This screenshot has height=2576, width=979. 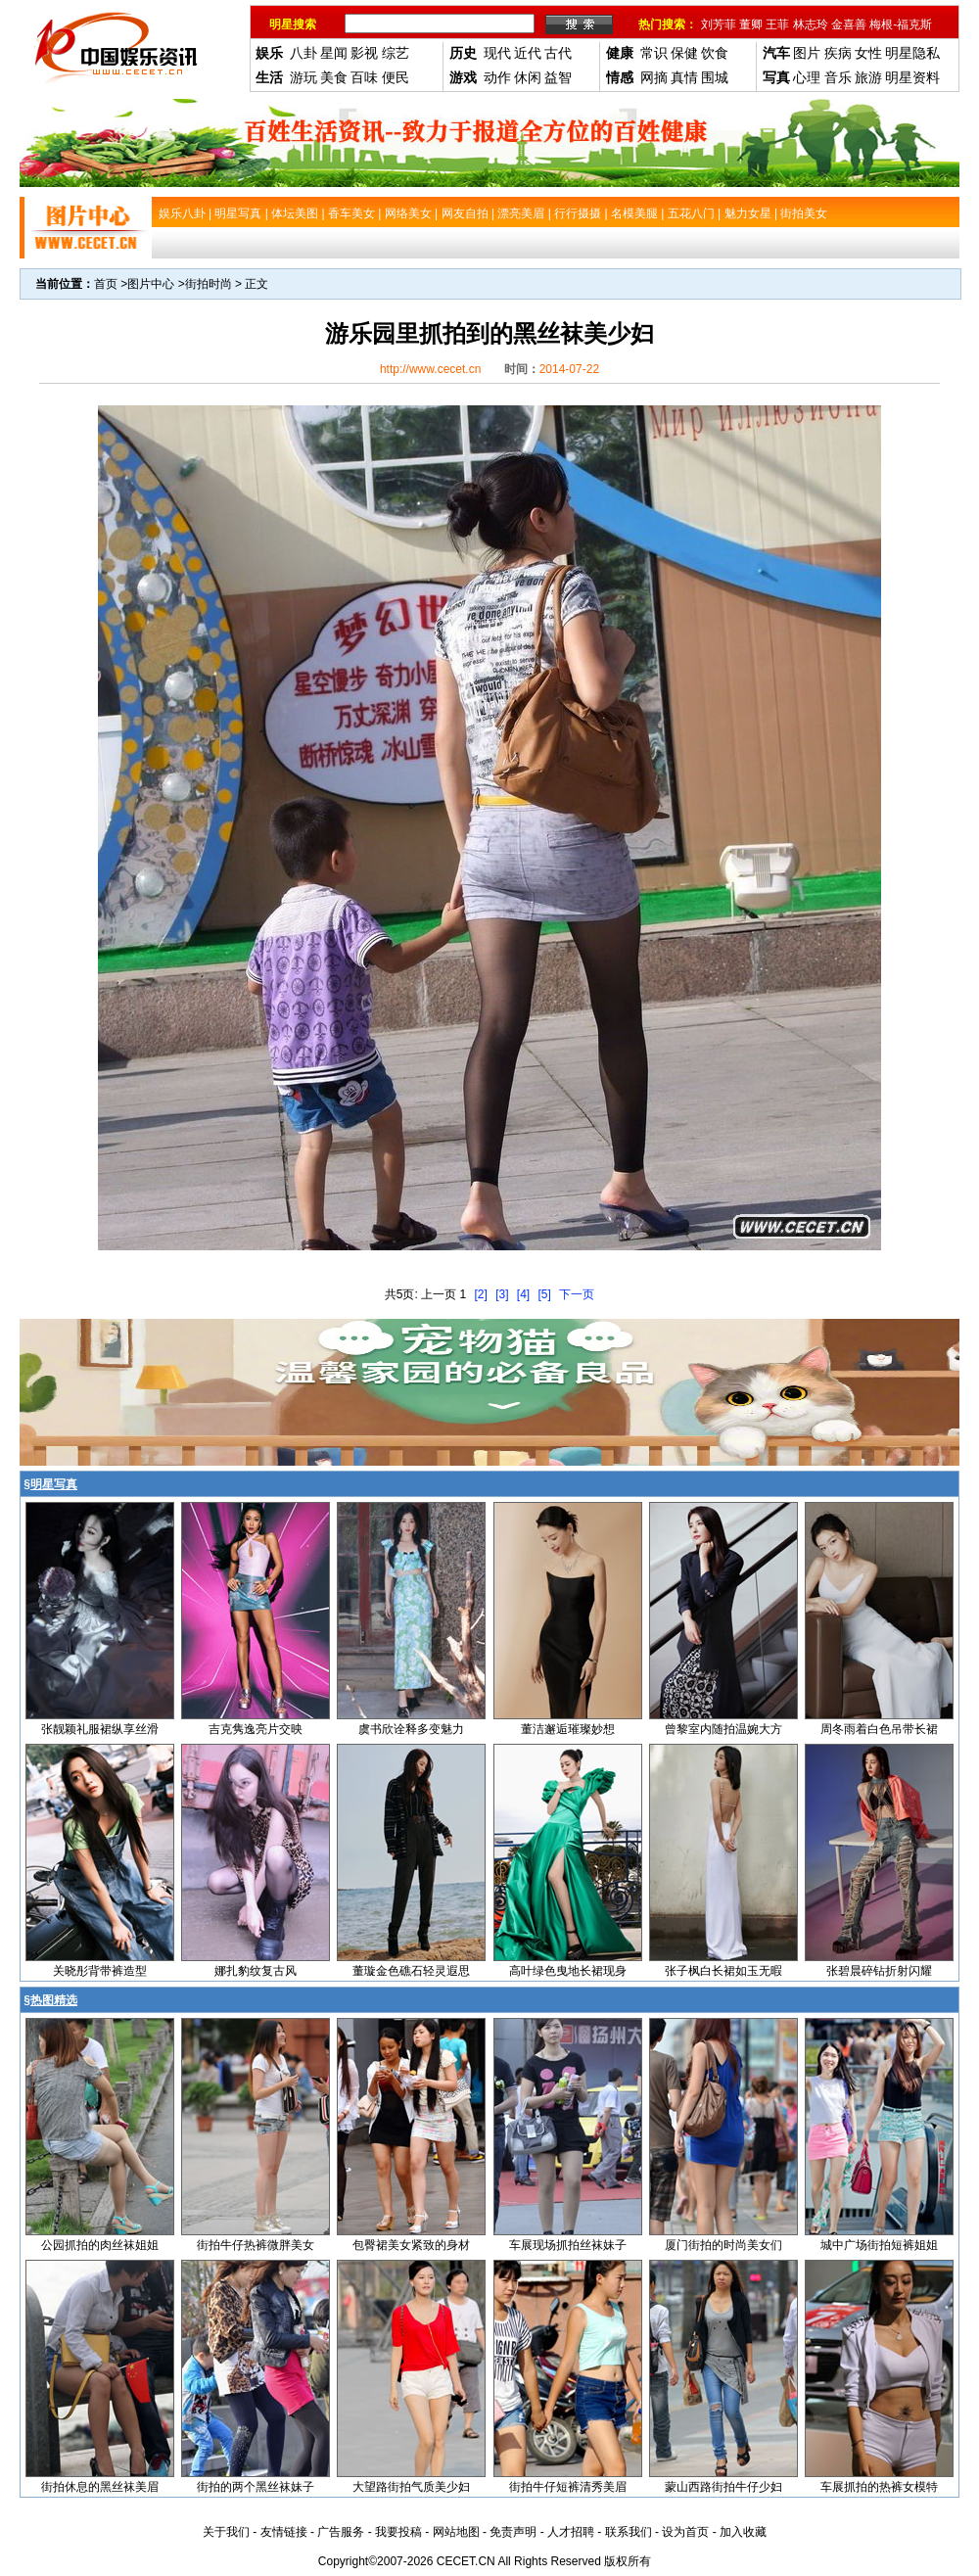 I want to click on 免责声明, so click(x=513, y=2532).